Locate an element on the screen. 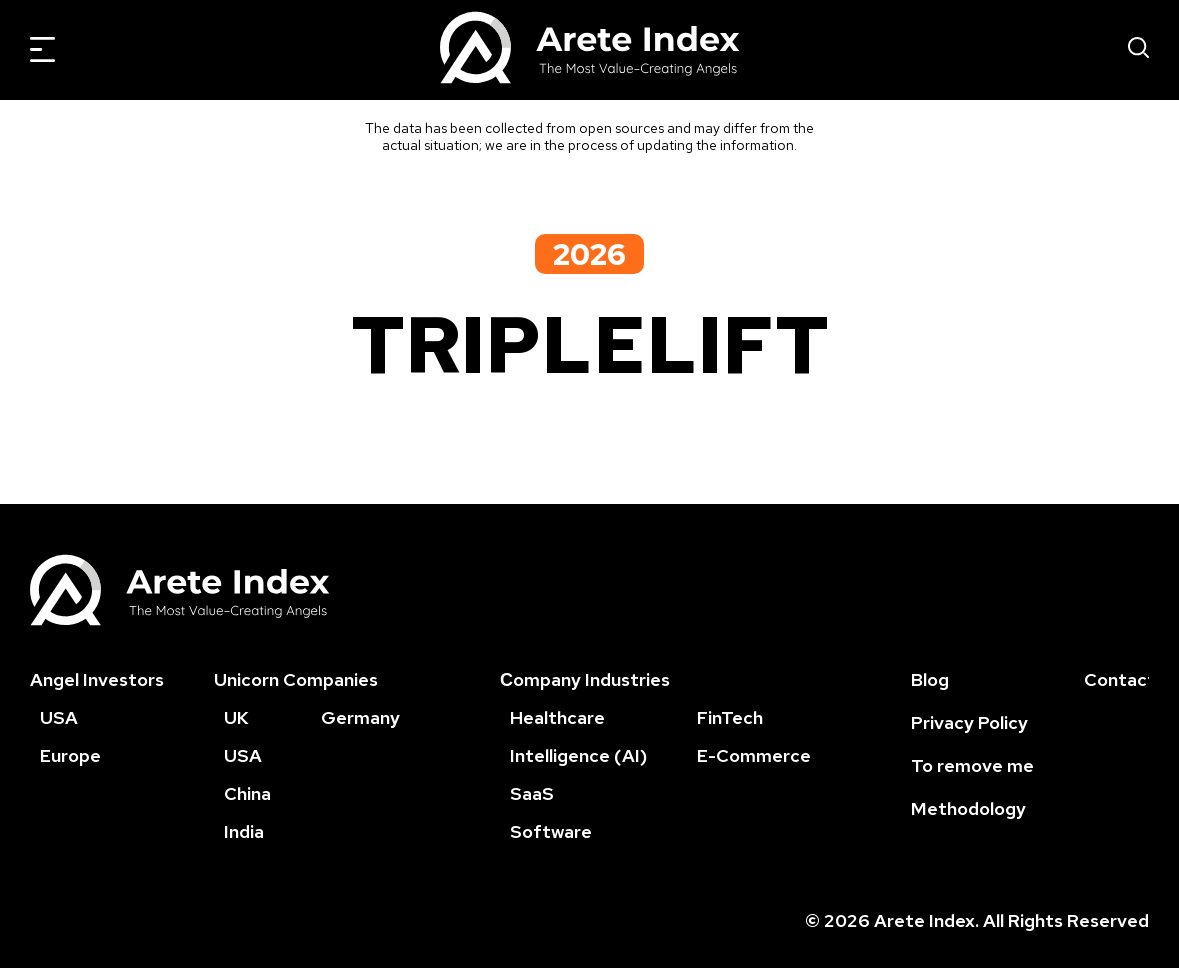  USA is located at coordinates (59, 717).